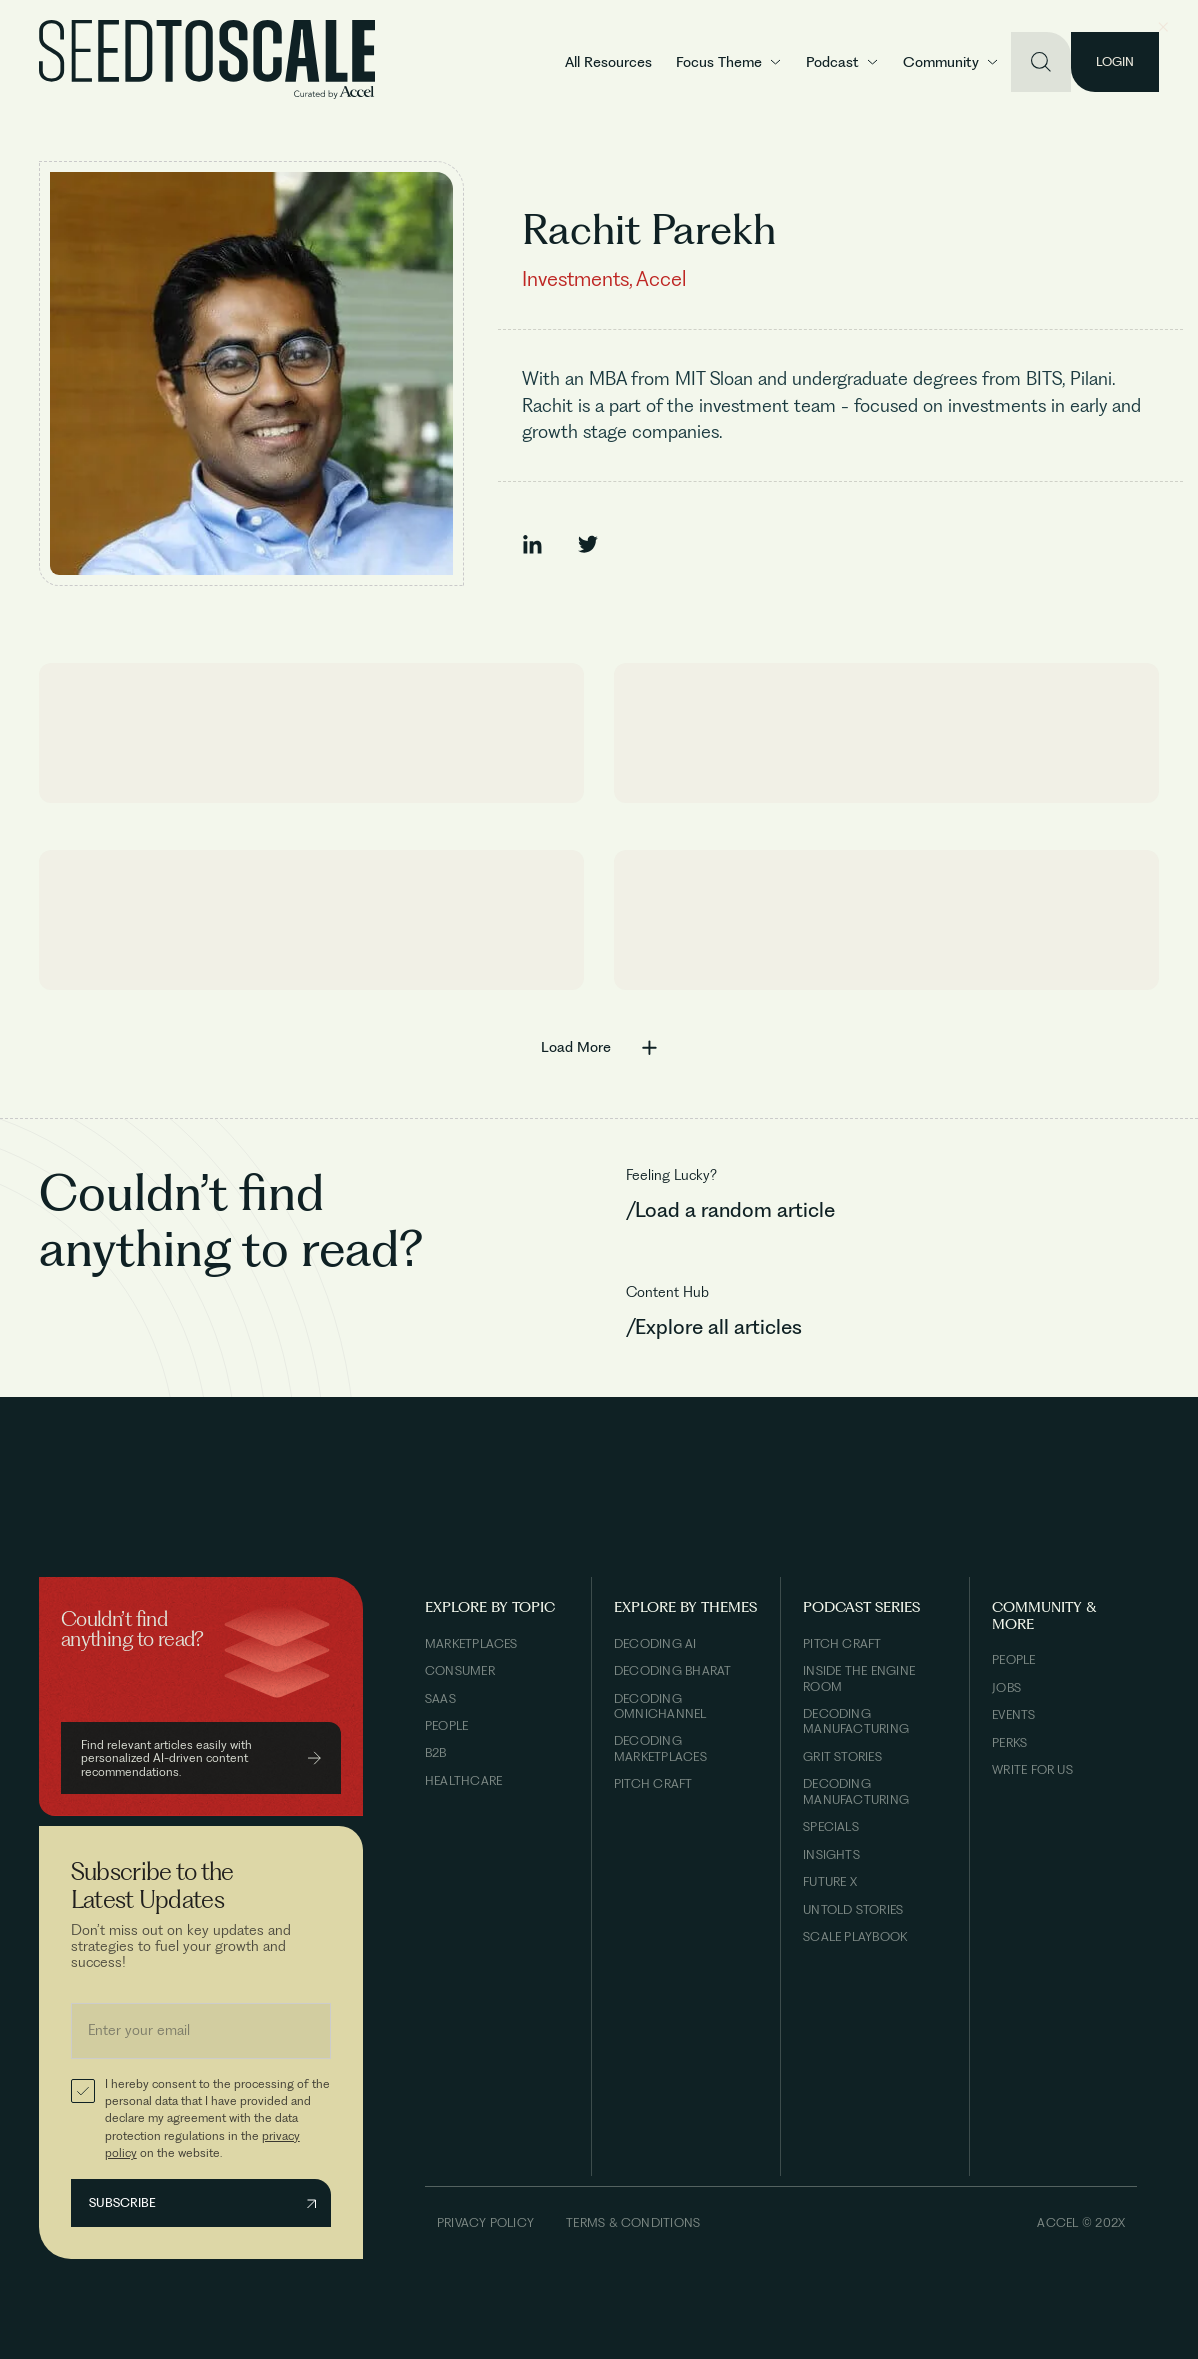  I want to click on Terms & Conditions, so click(633, 2222).